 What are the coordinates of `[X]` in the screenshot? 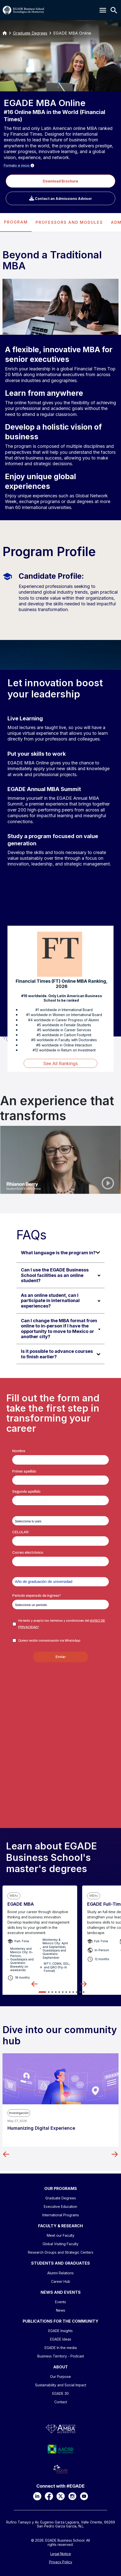 It's located at (61, 2496).